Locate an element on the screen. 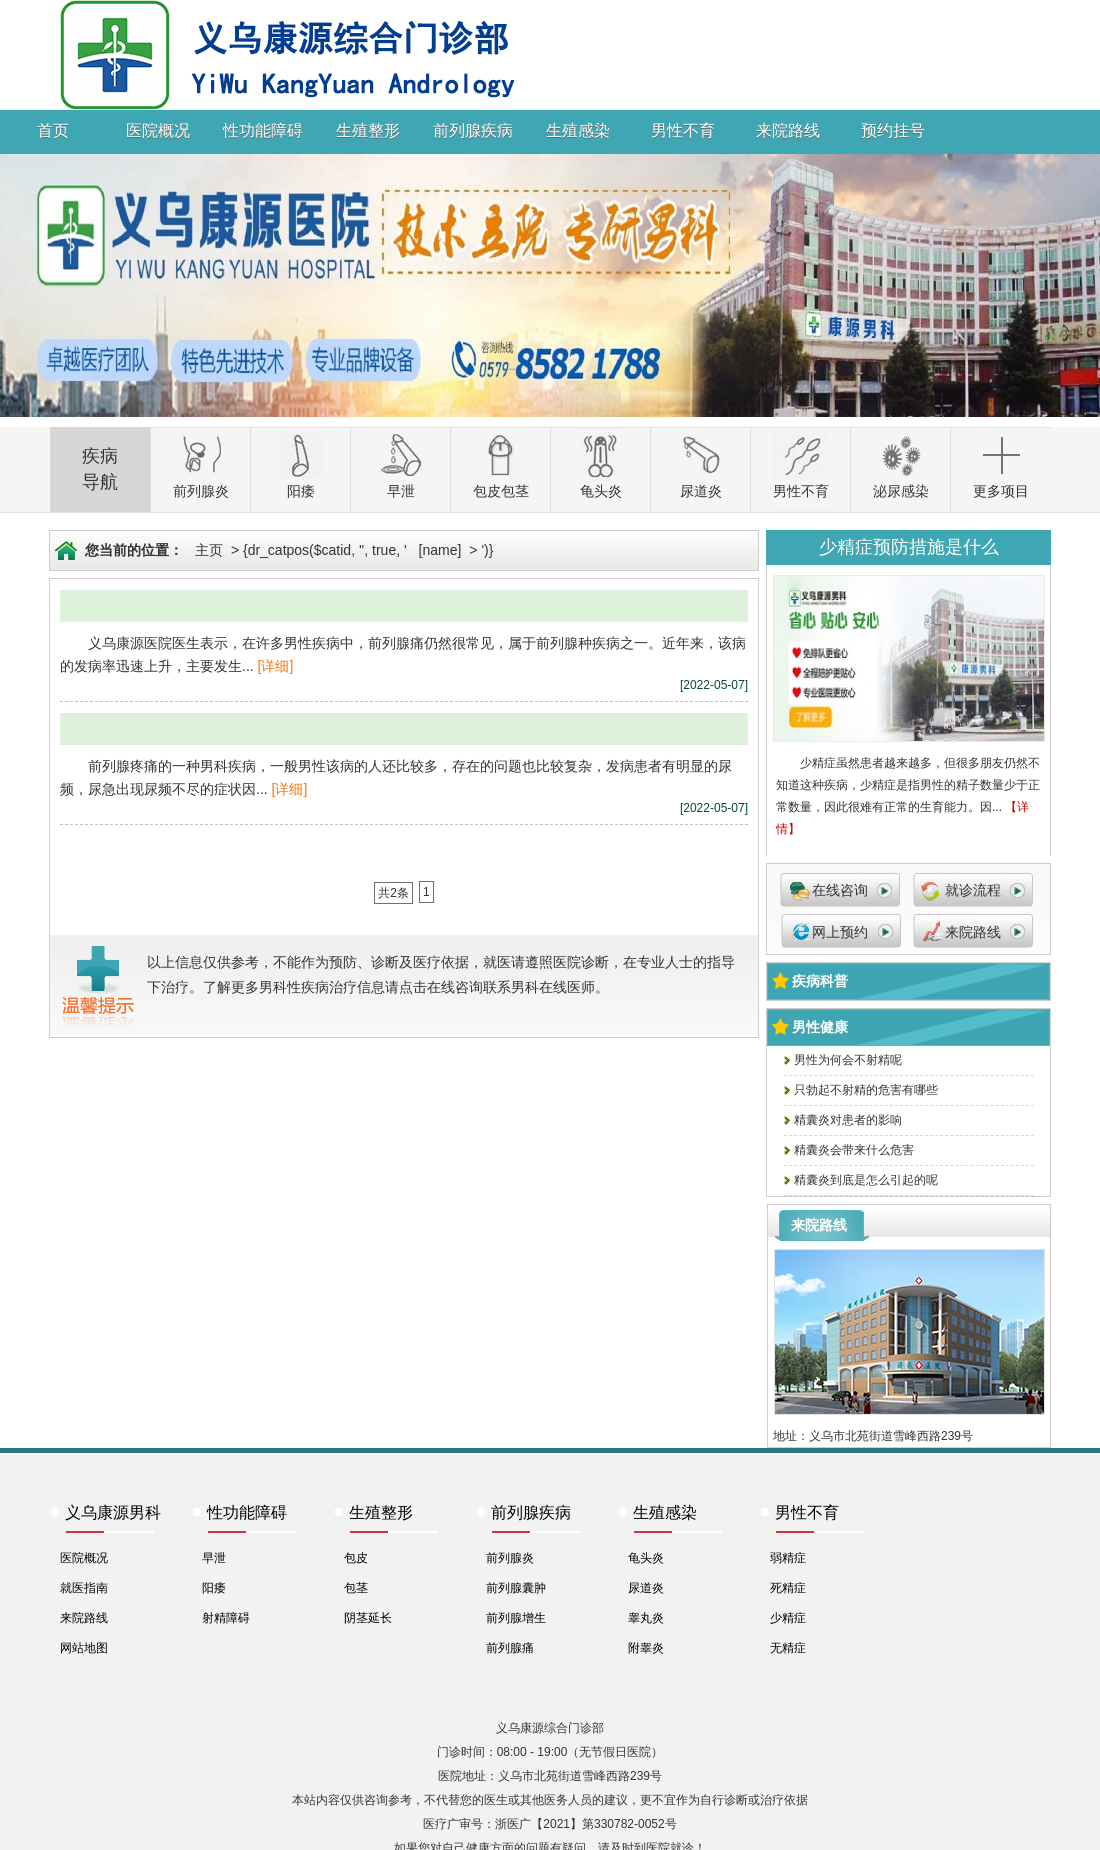 This screenshot has height=1850, width=1100. 精囊炎到底是怎么引起的呢 is located at coordinates (866, 1180).